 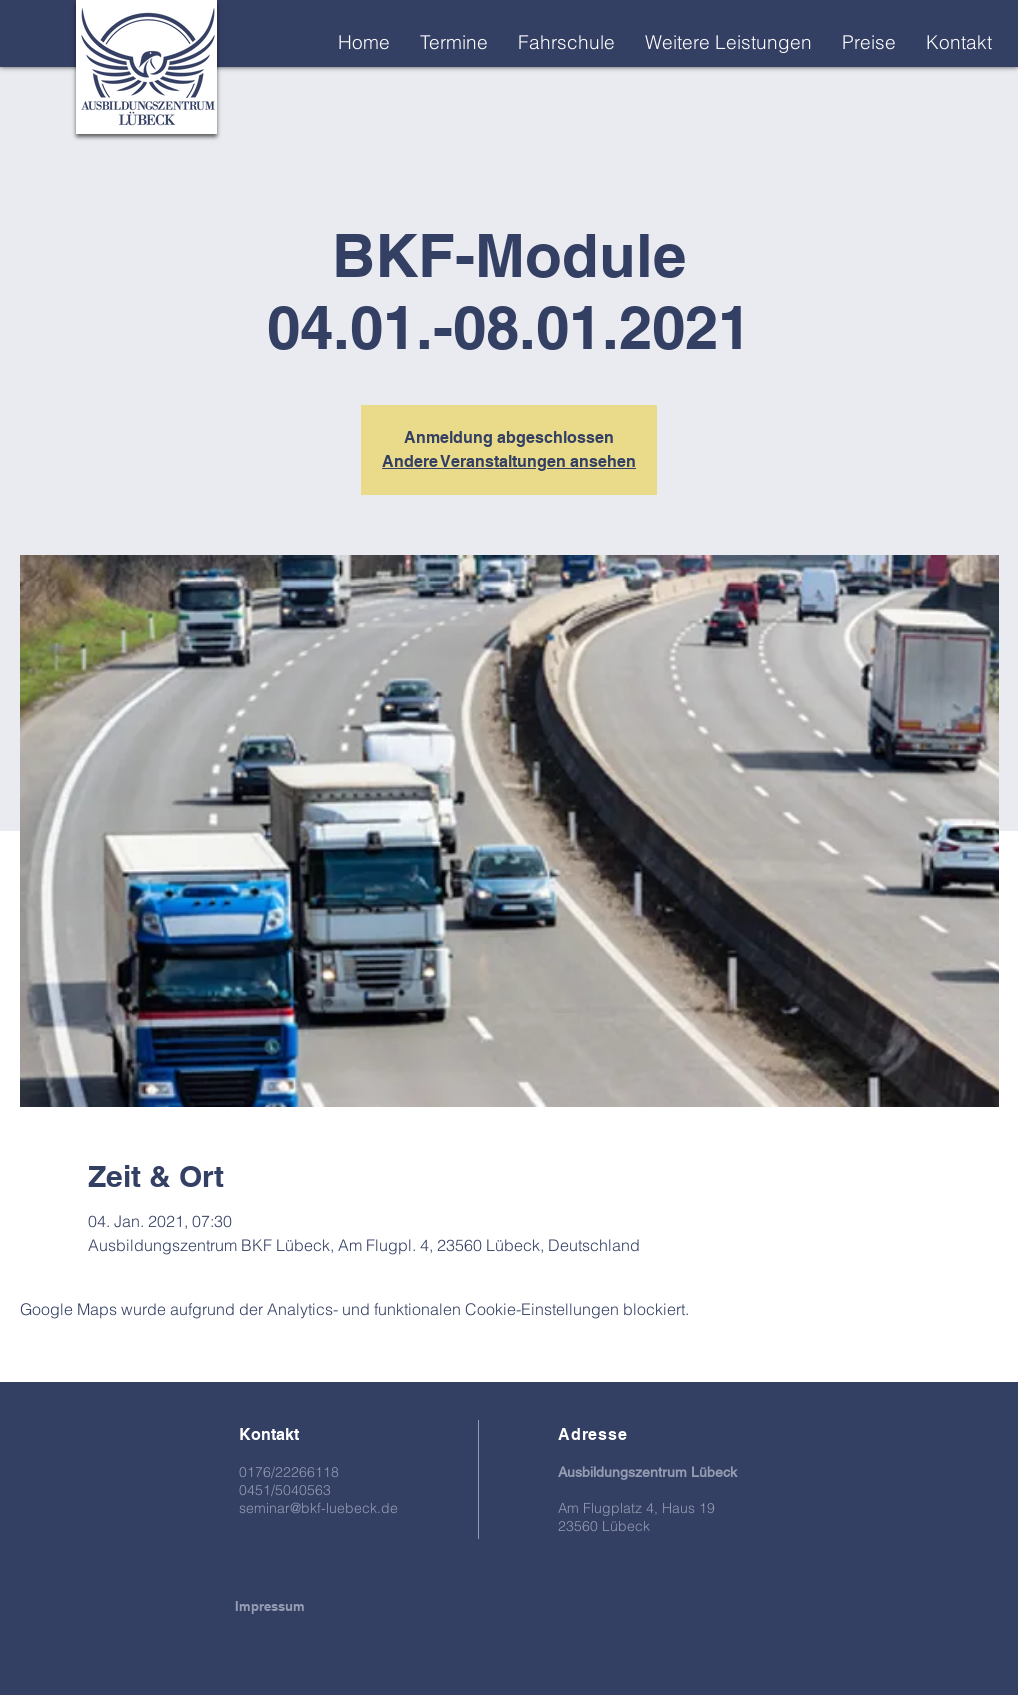 I want to click on [Impressum], so click(x=270, y=1606).